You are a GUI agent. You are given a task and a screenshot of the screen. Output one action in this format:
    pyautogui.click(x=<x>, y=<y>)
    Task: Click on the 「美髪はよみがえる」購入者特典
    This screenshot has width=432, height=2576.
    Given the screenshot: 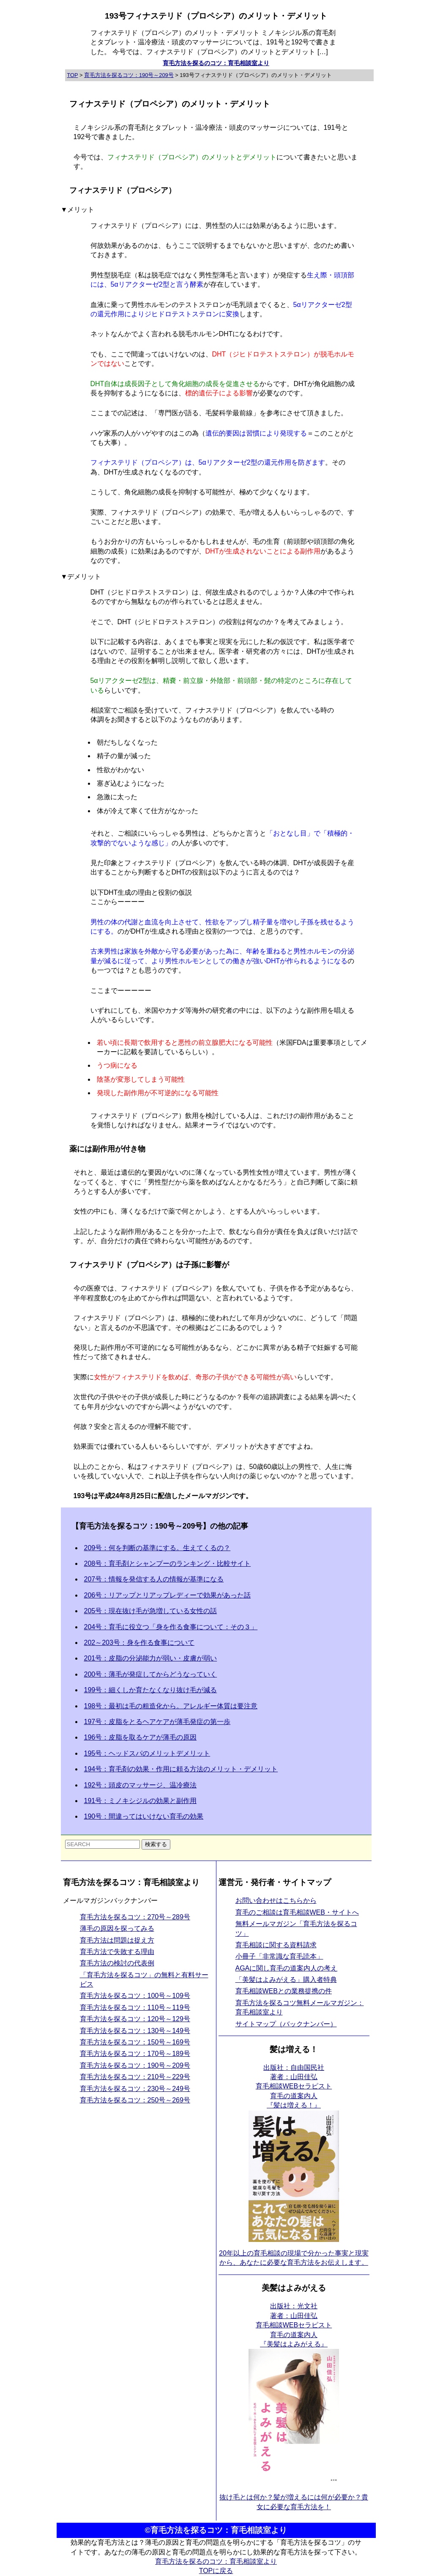 What is the action you would take?
    pyautogui.click(x=286, y=1979)
    